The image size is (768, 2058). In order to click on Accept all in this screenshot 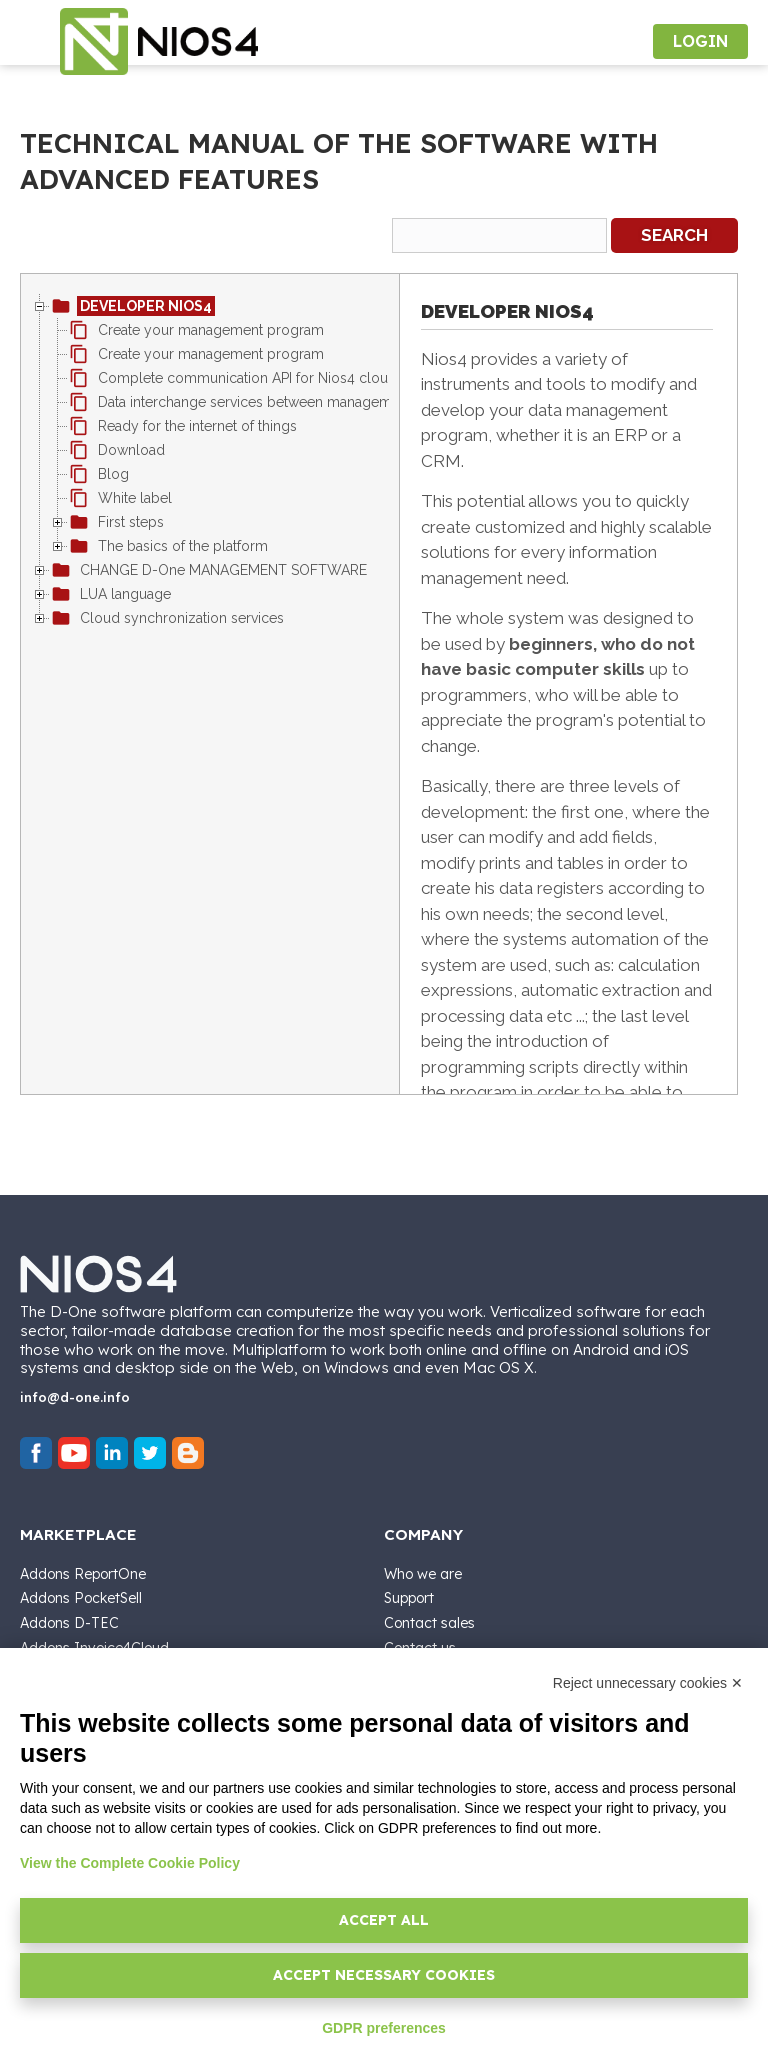, I will do `click(384, 1920)`.